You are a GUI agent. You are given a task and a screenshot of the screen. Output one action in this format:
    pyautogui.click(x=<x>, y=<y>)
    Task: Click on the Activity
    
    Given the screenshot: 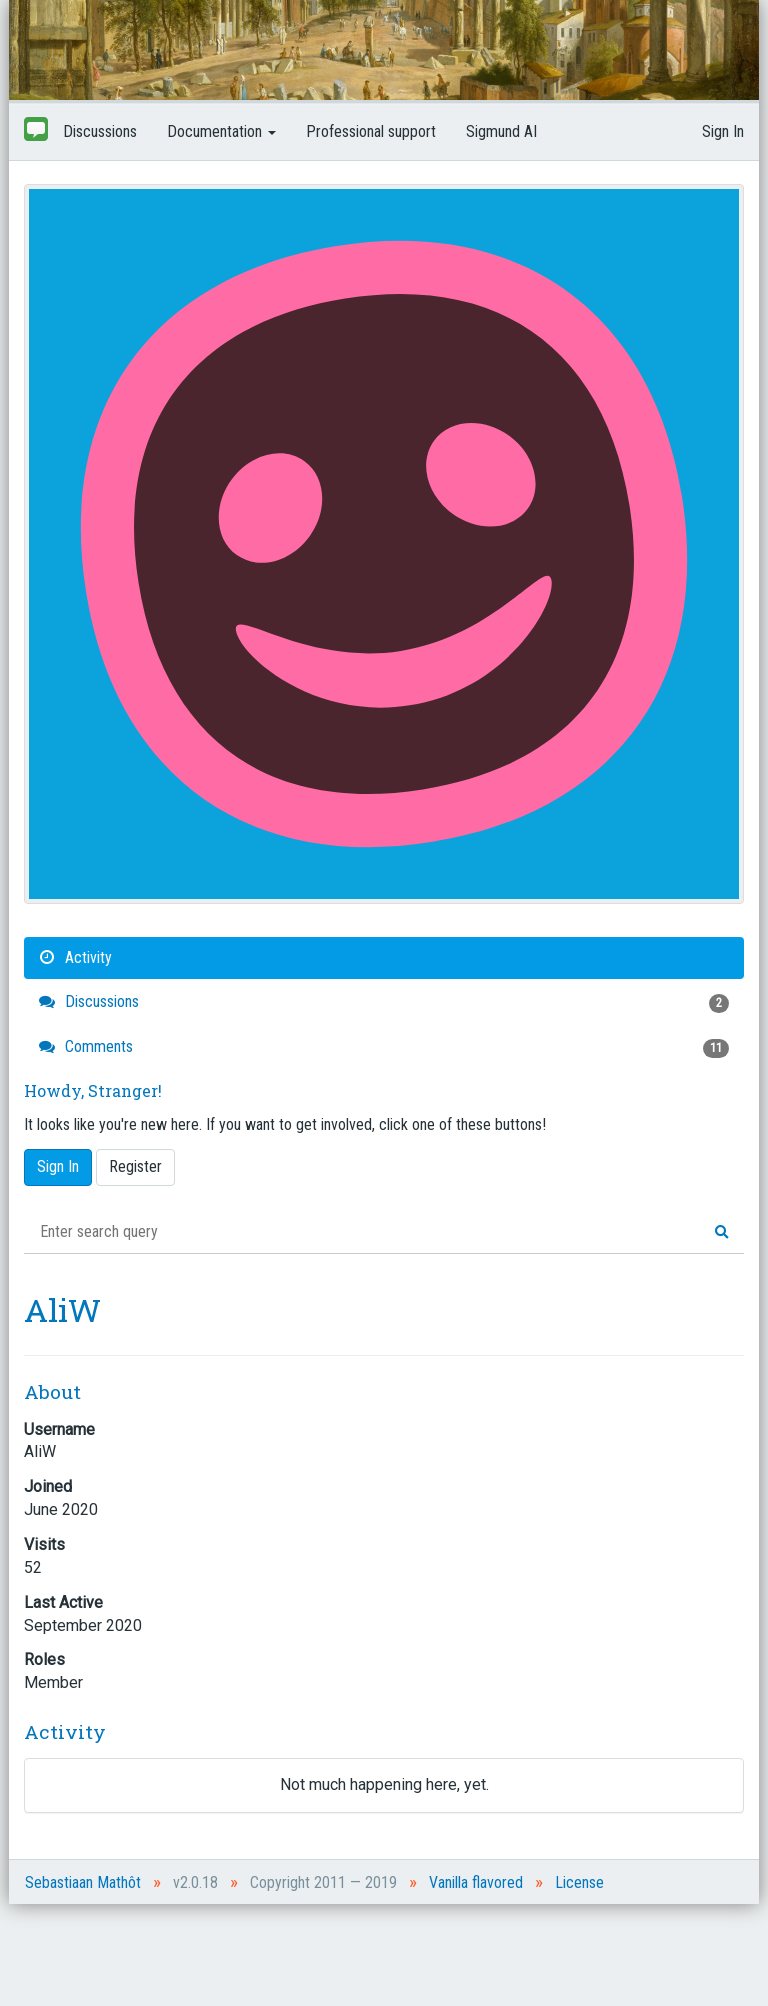 What is the action you would take?
    pyautogui.click(x=75, y=957)
    